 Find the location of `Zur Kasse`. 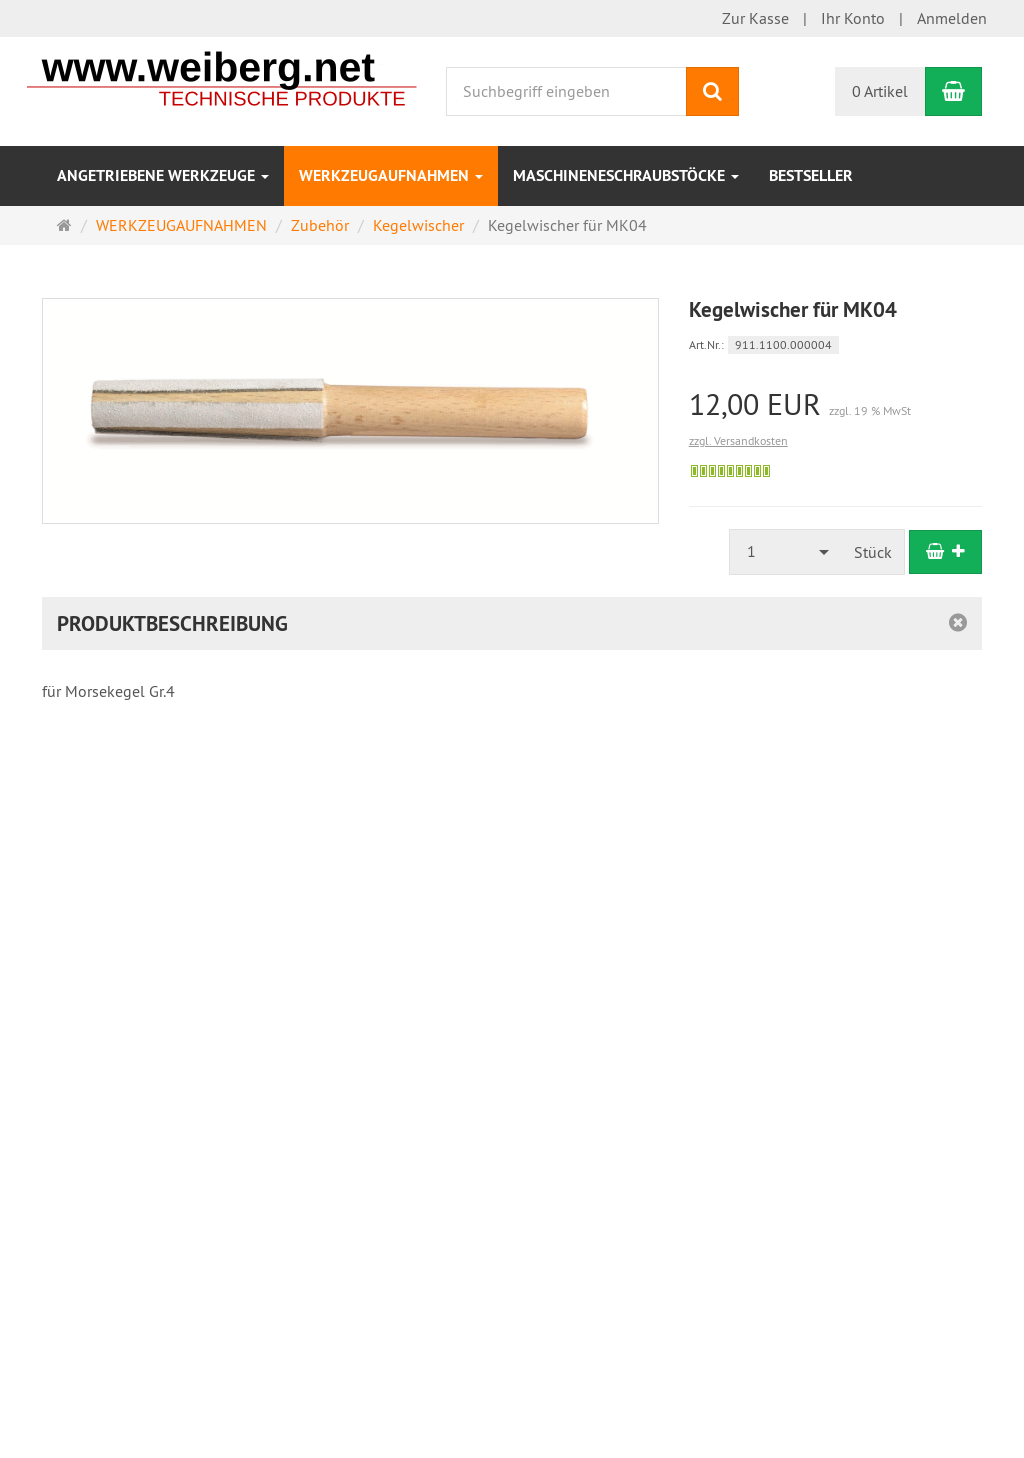

Zur Kasse is located at coordinates (755, 18).